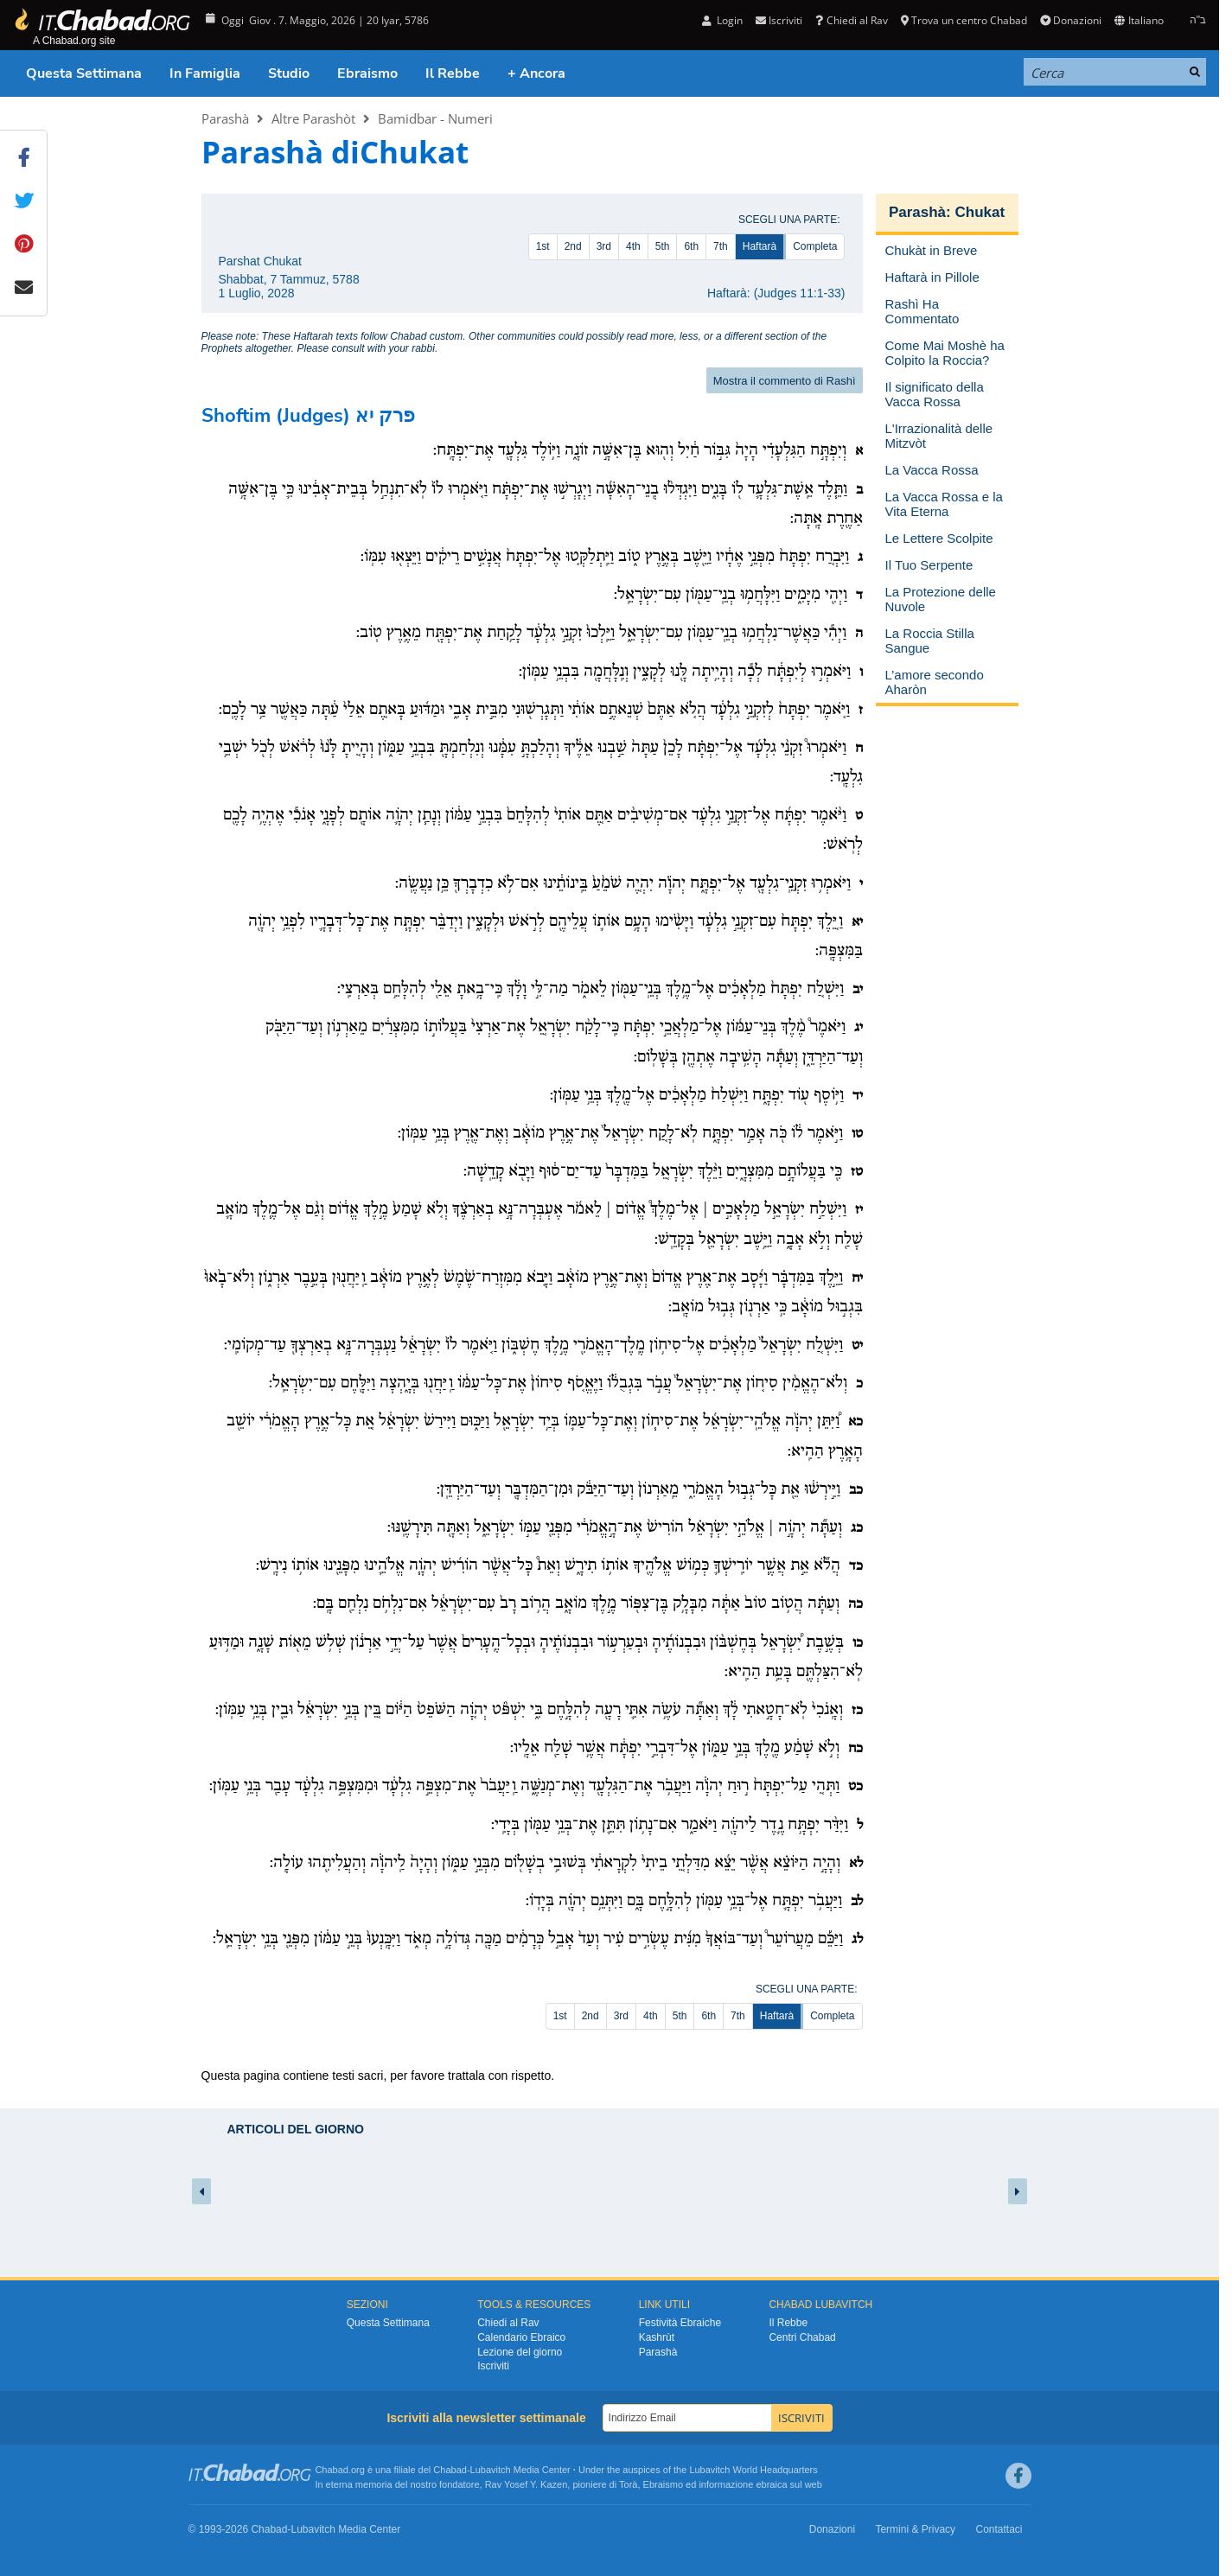 This screenshot has height=2576, width=1232. Describe the element at coordinates (435, 118) in the screenshot. I see `Bamidbar - Numeri` at that location.